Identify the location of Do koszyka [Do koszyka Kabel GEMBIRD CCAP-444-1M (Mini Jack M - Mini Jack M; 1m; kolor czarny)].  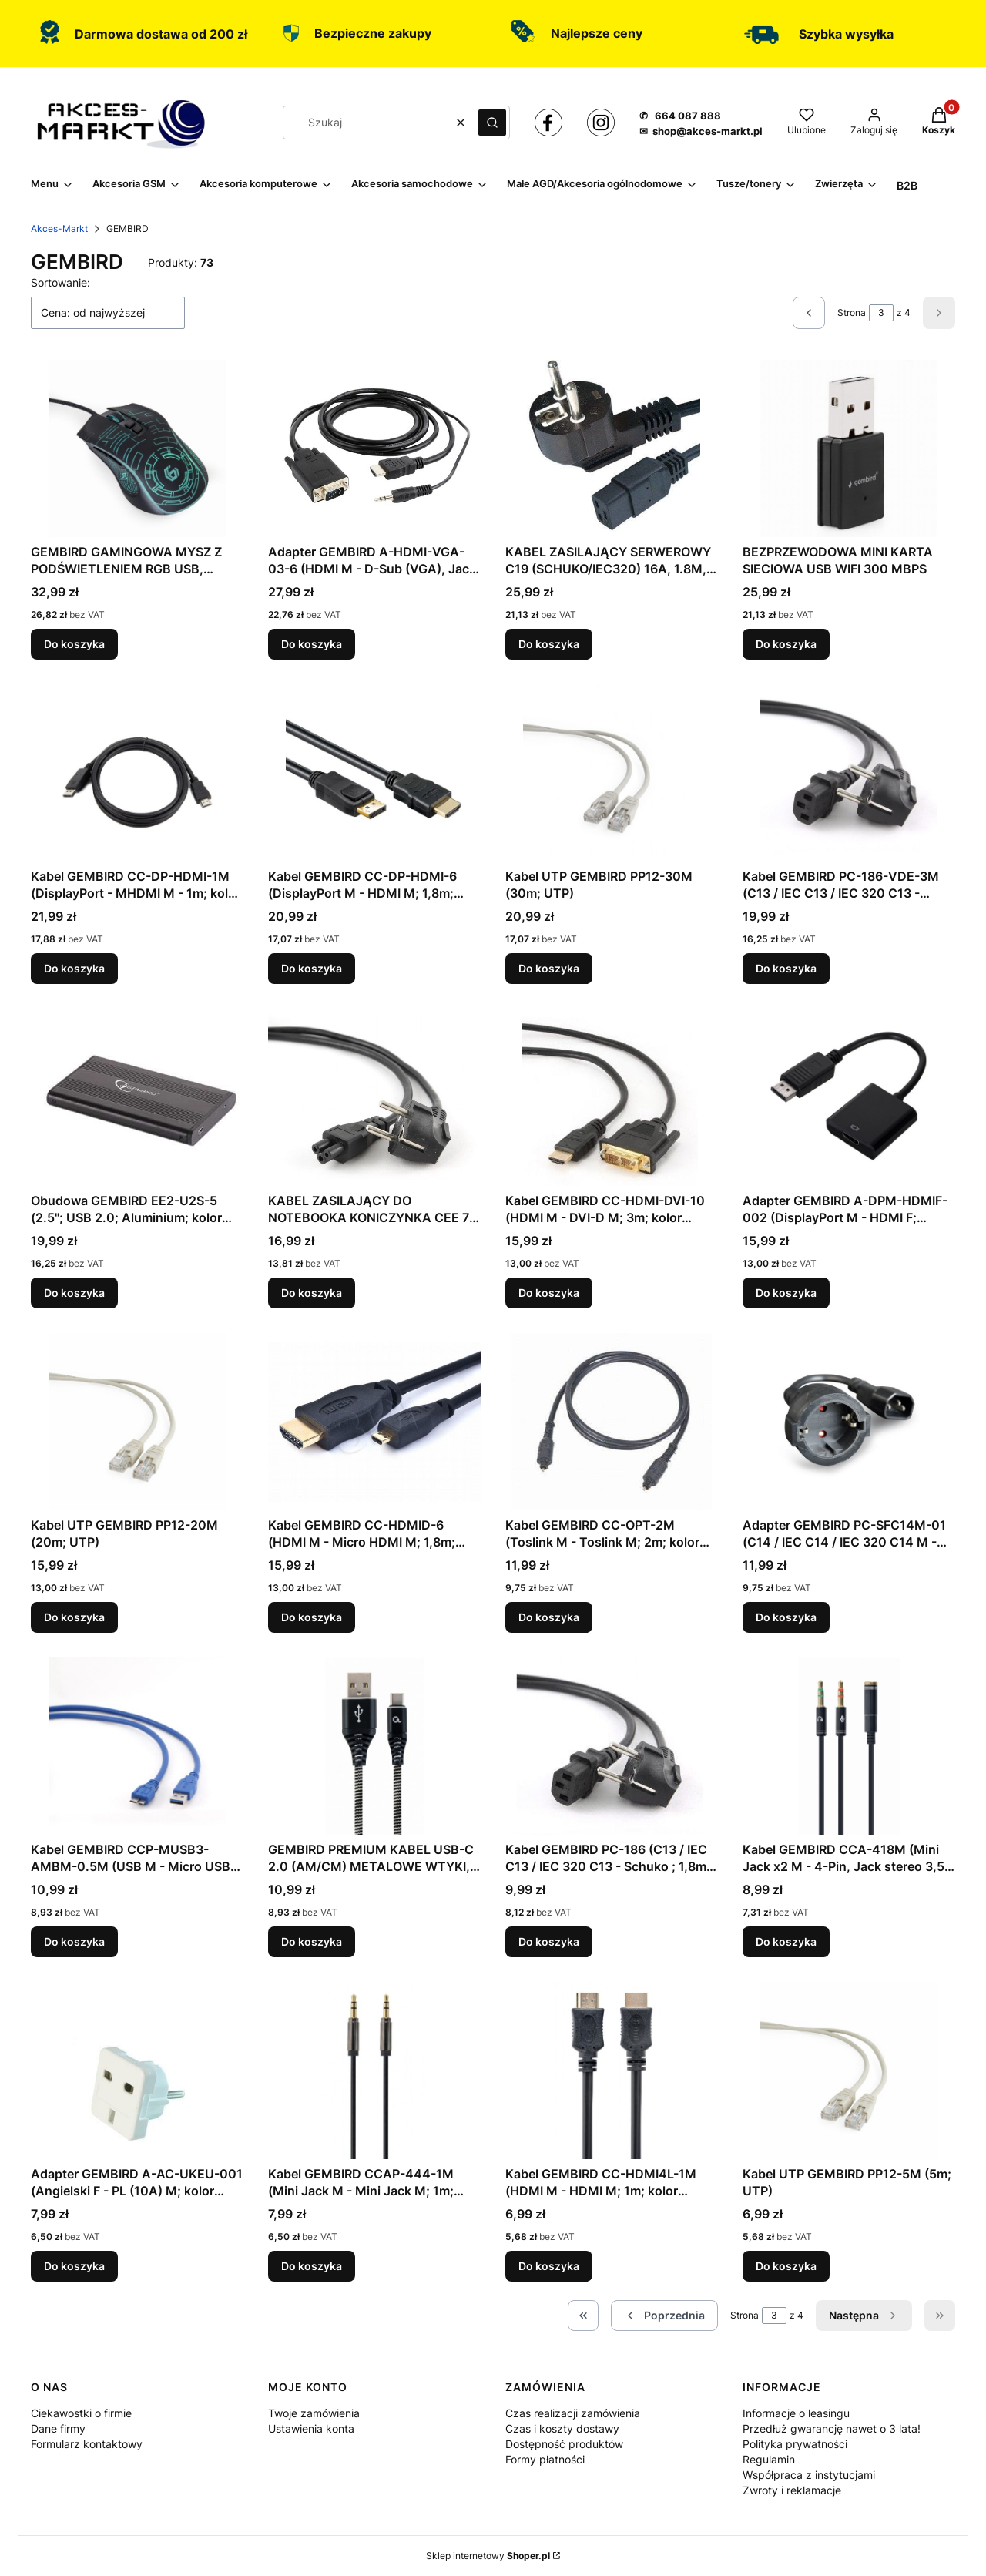
(311, 2265).